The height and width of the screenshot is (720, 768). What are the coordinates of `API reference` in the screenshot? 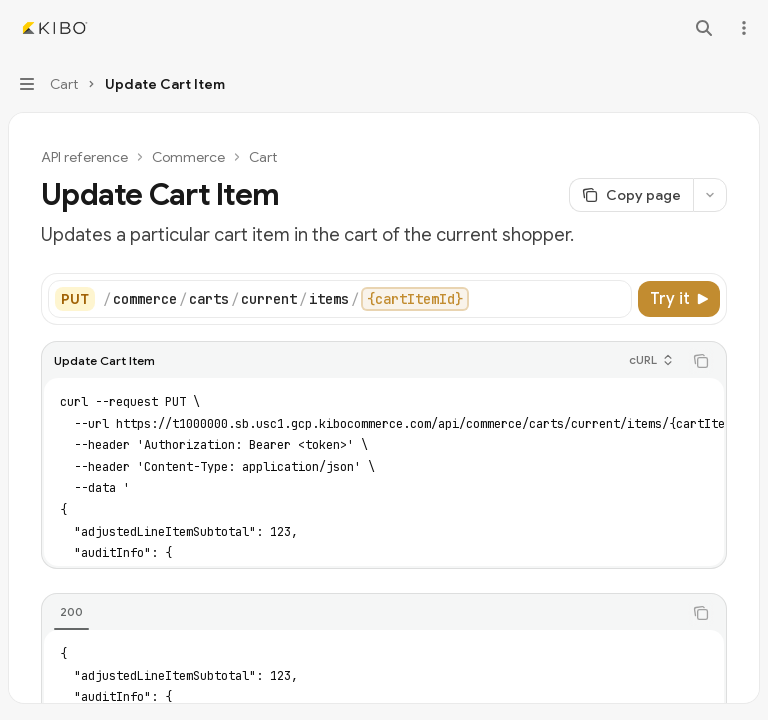 It's located at (84, 157).